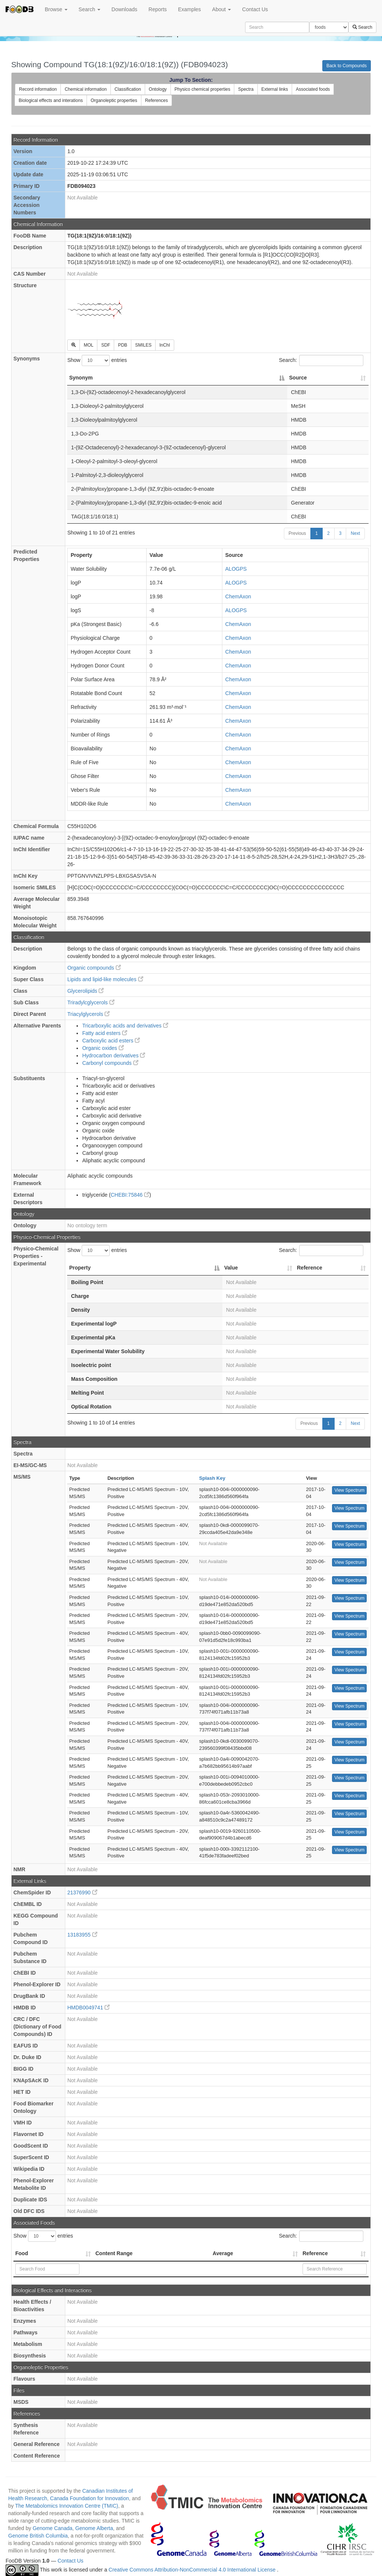 The width and height of the screenshot is (382, 2576). I want to click on Ontology, so click(158, 89).